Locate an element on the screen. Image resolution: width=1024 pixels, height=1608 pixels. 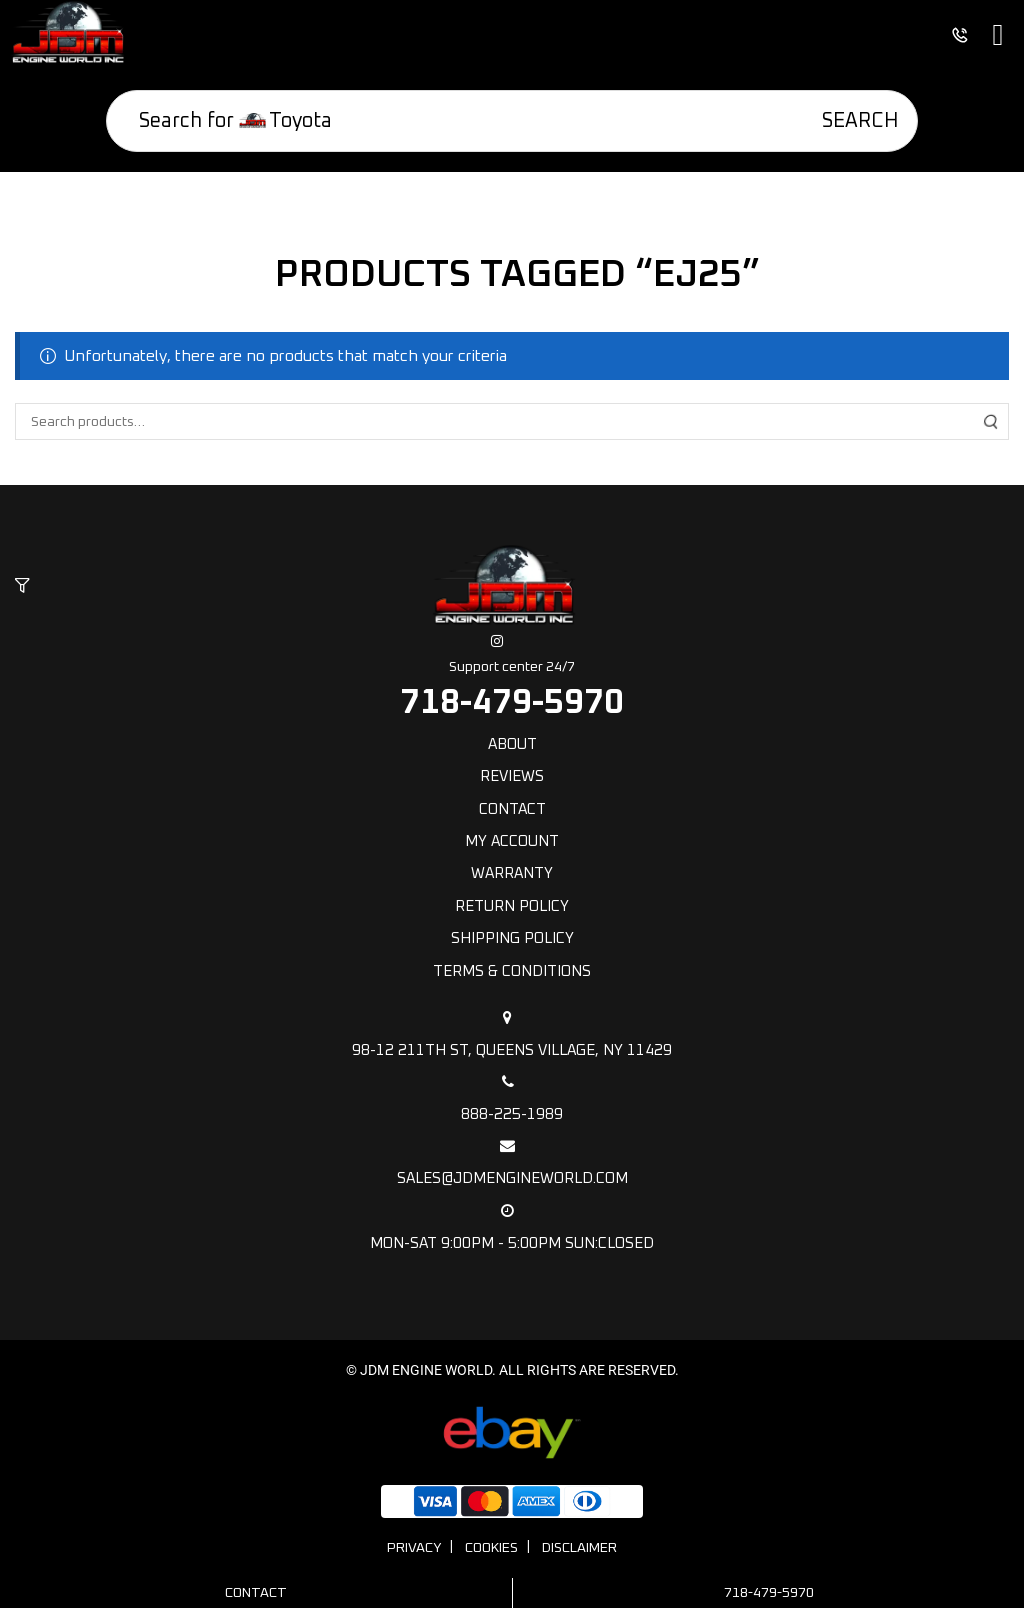
Cookies is located at coordinates (491, 1548).